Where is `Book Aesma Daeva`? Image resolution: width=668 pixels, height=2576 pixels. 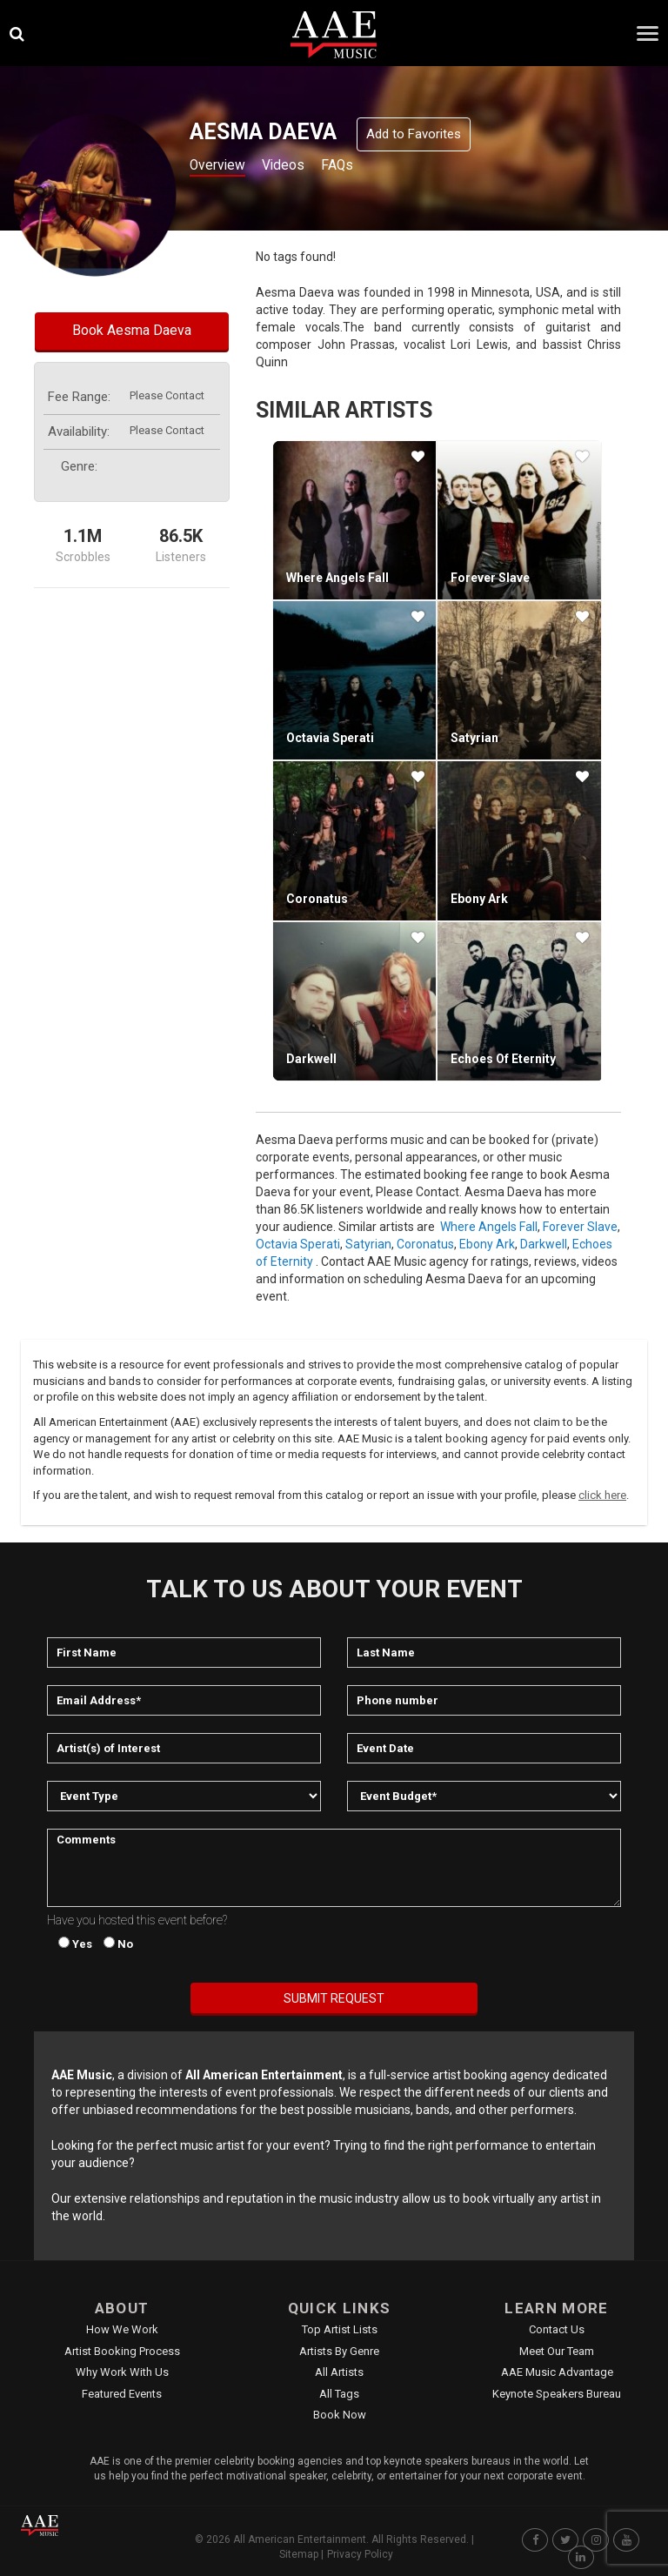
Book Aesma Daeva is located at coordinates (131, 330).